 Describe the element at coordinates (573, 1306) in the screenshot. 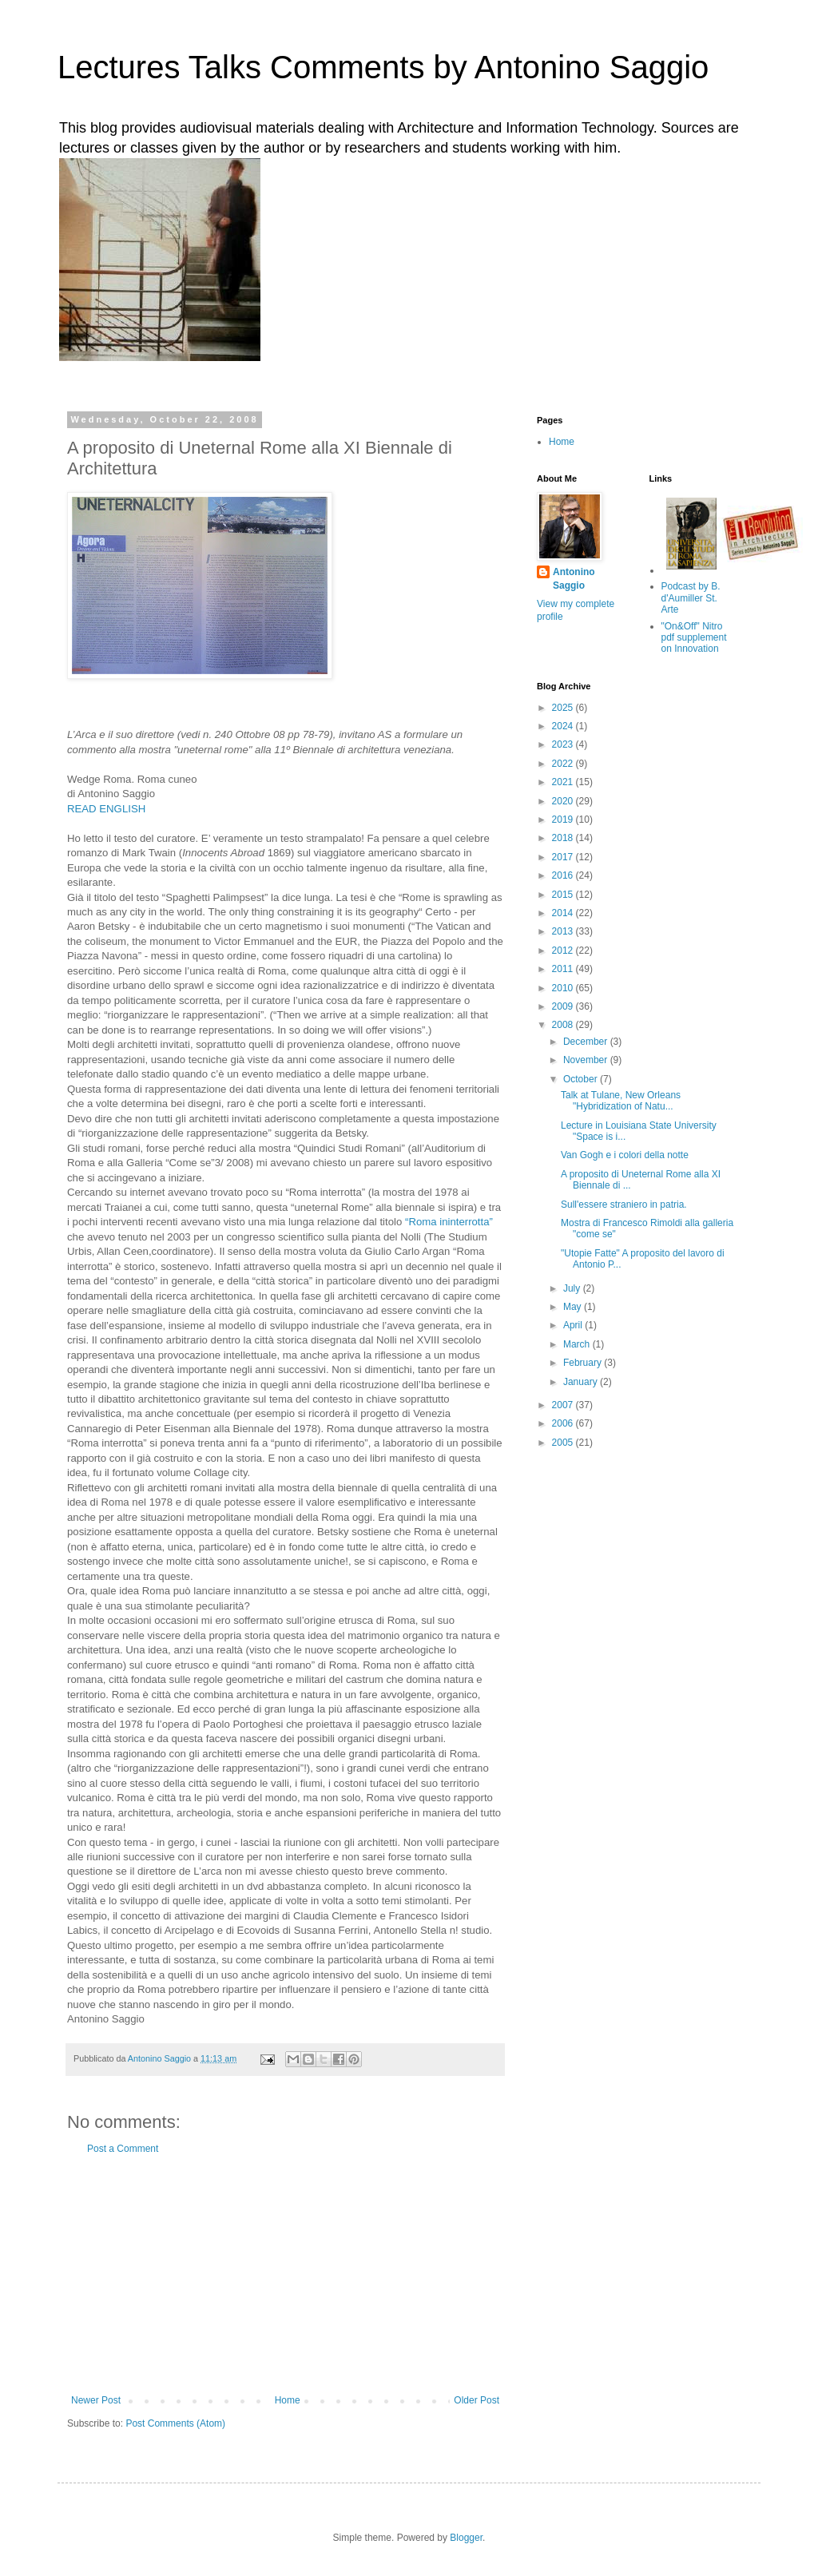

I see `May` at that location.